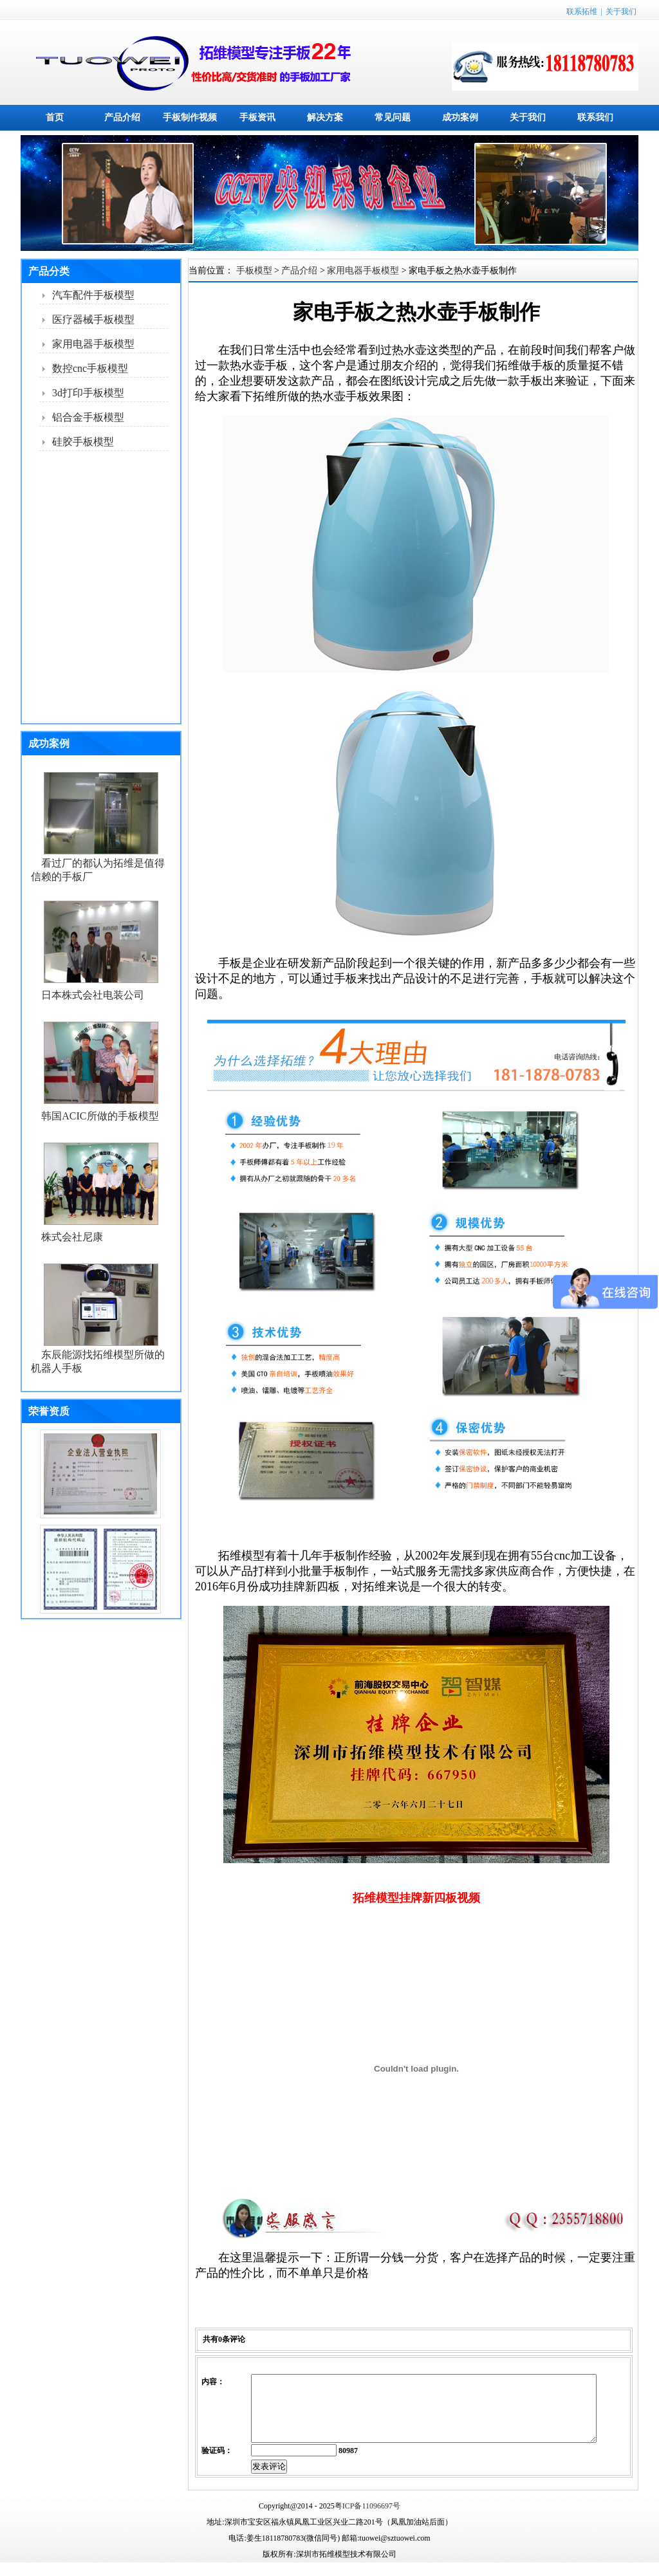  I want to click on 医疗器械手板模型, so click(93, 319).